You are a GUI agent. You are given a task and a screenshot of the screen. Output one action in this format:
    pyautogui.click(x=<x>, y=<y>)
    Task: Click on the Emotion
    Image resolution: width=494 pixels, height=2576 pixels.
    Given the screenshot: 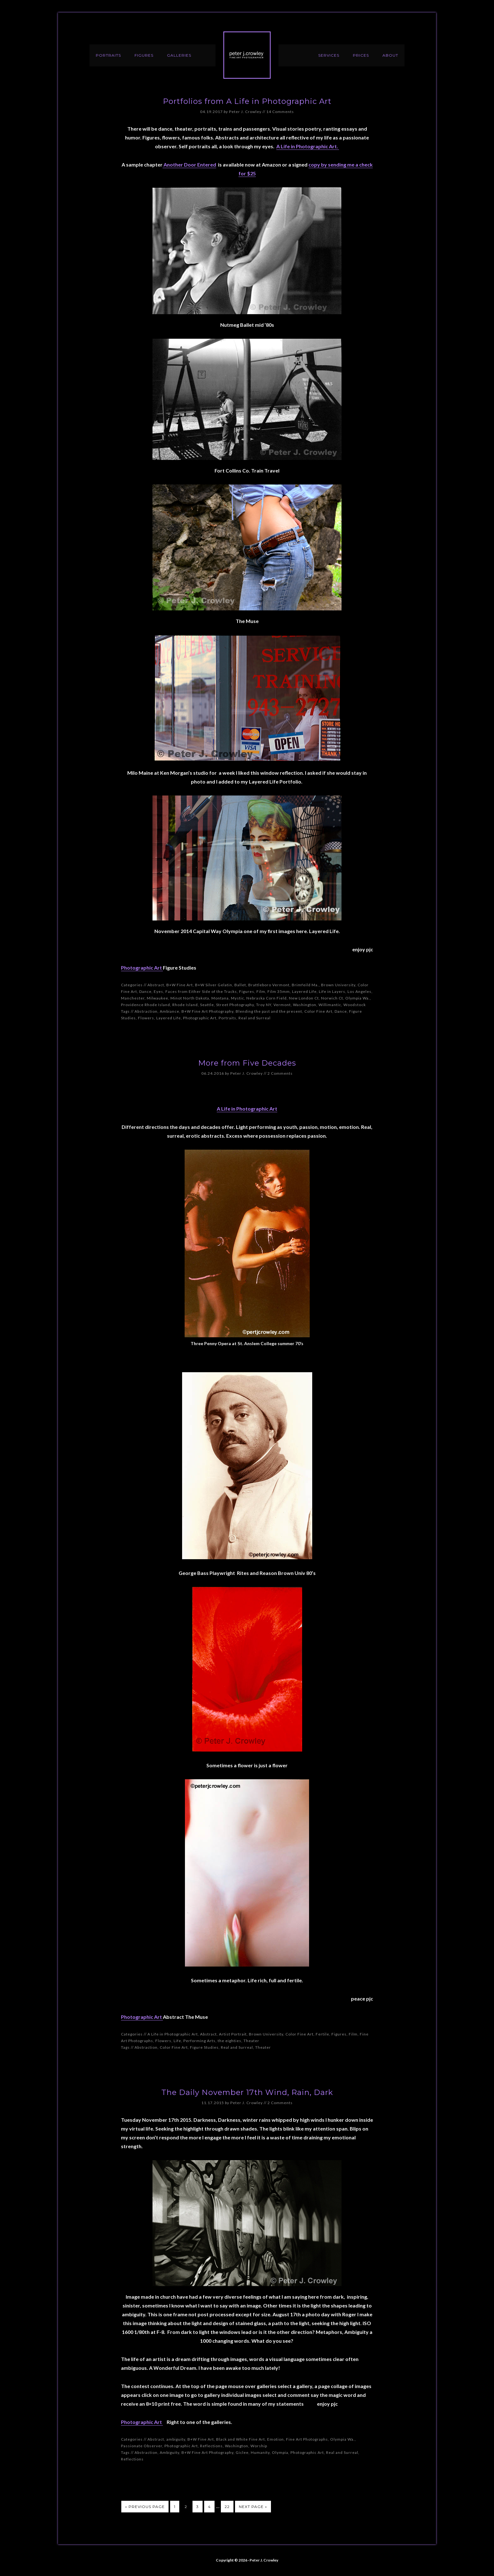 What is the action you would take?
    pyautogui.click(x=275, y=2439)
    